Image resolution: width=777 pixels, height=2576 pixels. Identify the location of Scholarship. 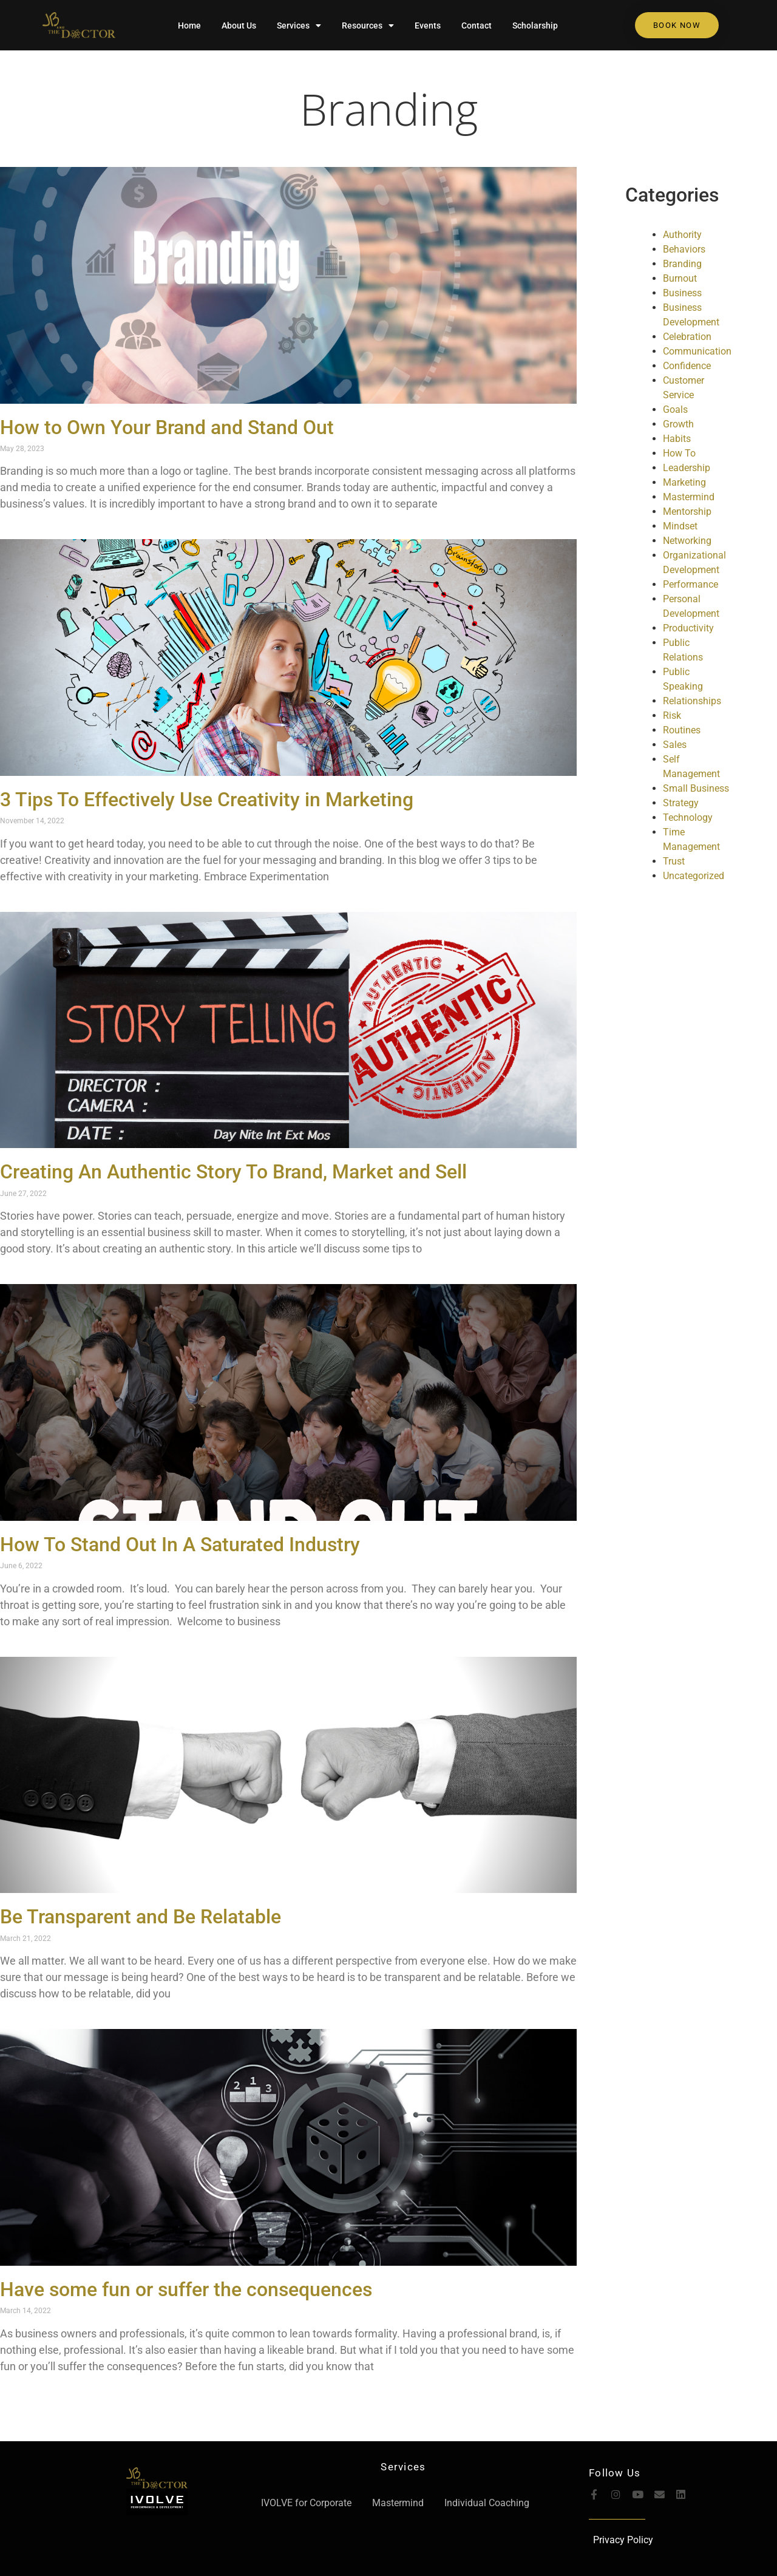
(535, 25).